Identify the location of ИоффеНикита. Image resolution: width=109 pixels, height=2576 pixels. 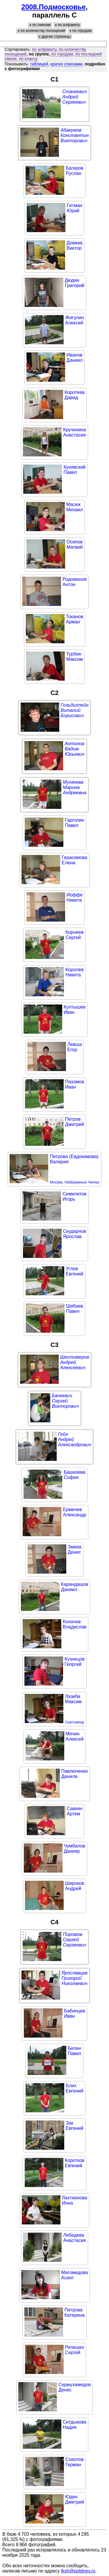
(75, 897).